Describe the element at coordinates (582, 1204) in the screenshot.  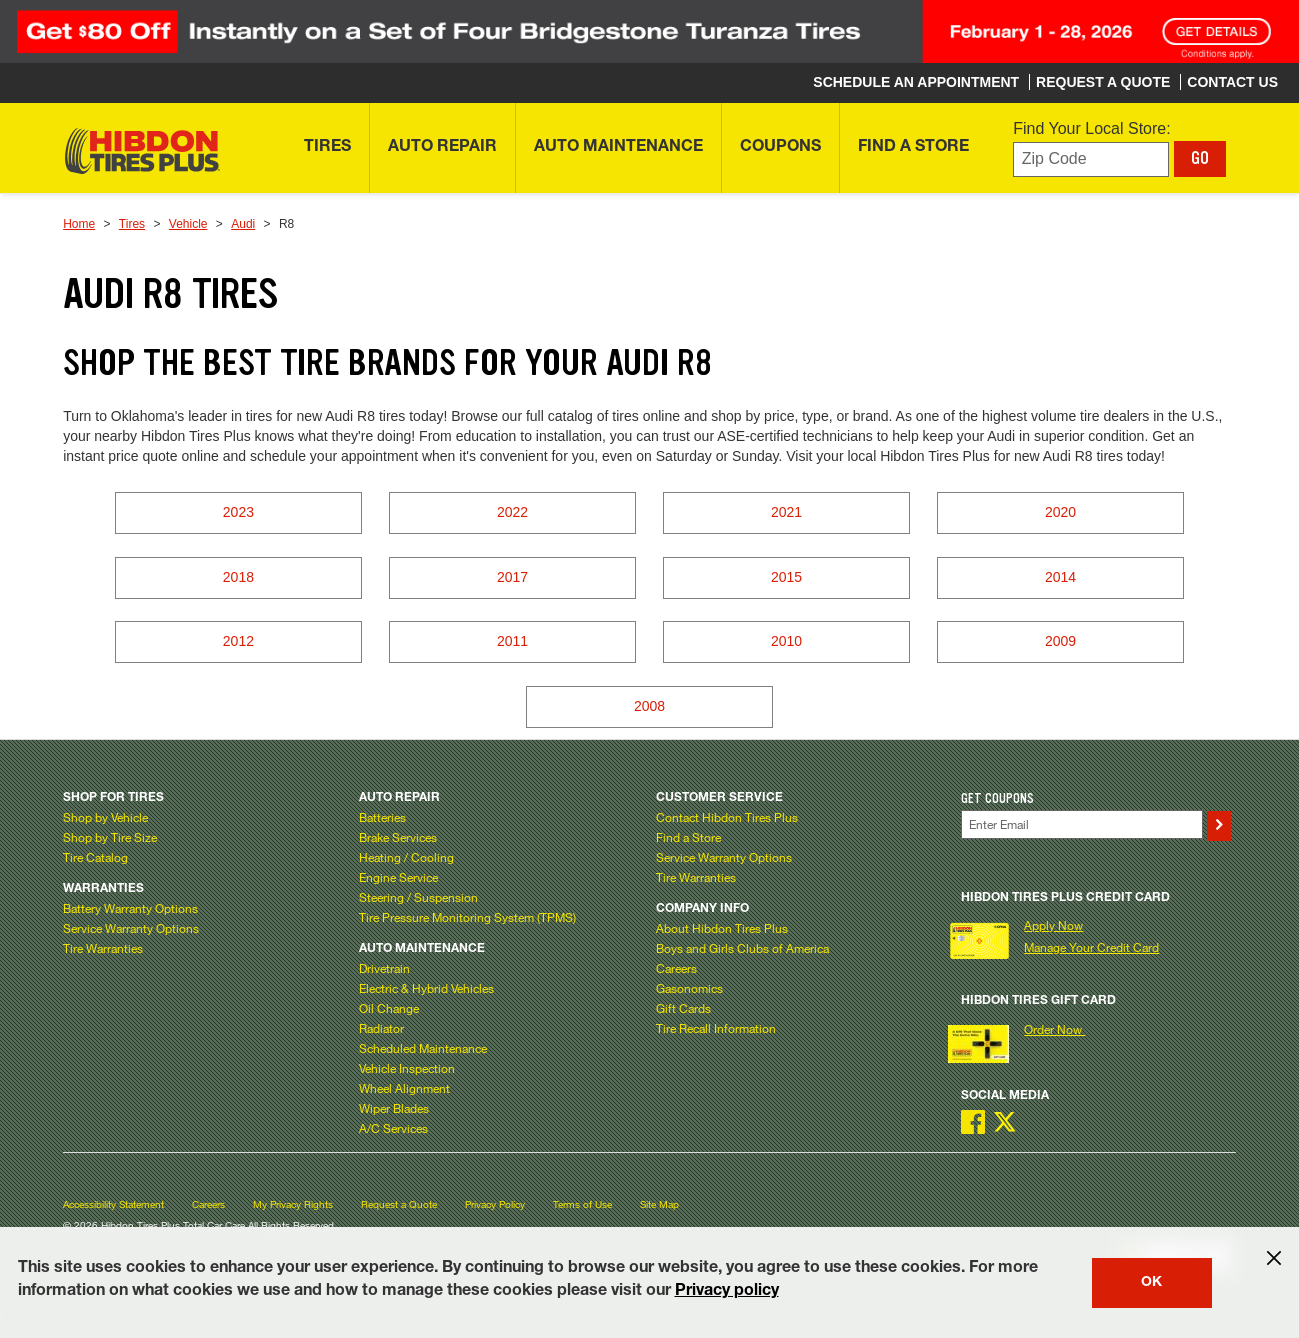
I see `Terms of Use` at that location.